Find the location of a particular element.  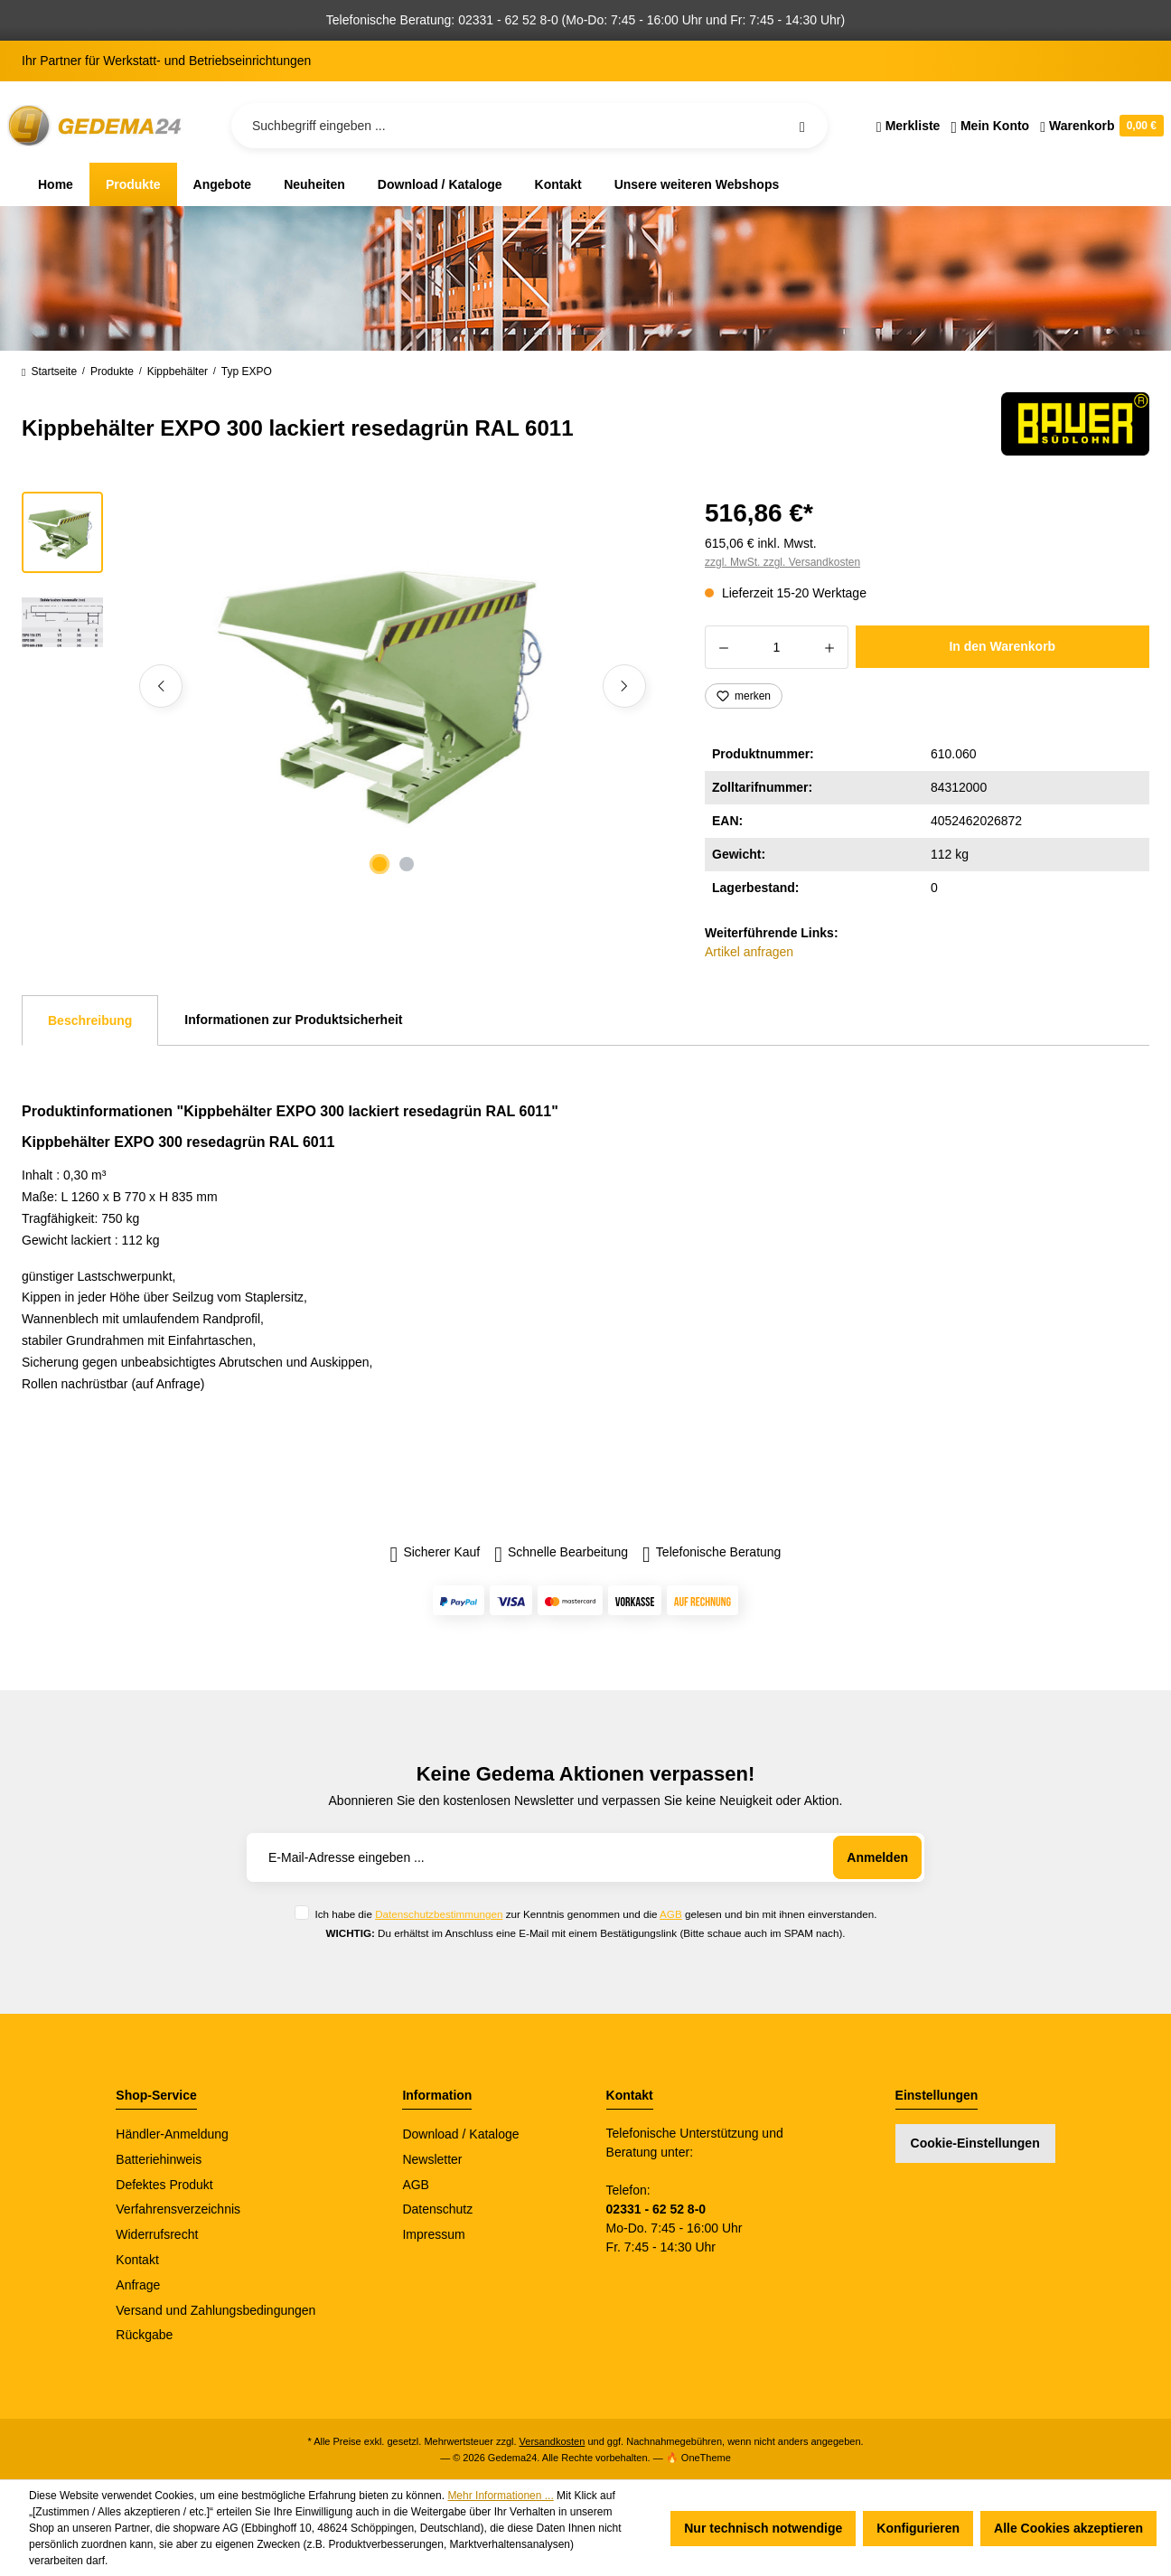

Nur technisch notwendige is located at coordinates (763, 2528).